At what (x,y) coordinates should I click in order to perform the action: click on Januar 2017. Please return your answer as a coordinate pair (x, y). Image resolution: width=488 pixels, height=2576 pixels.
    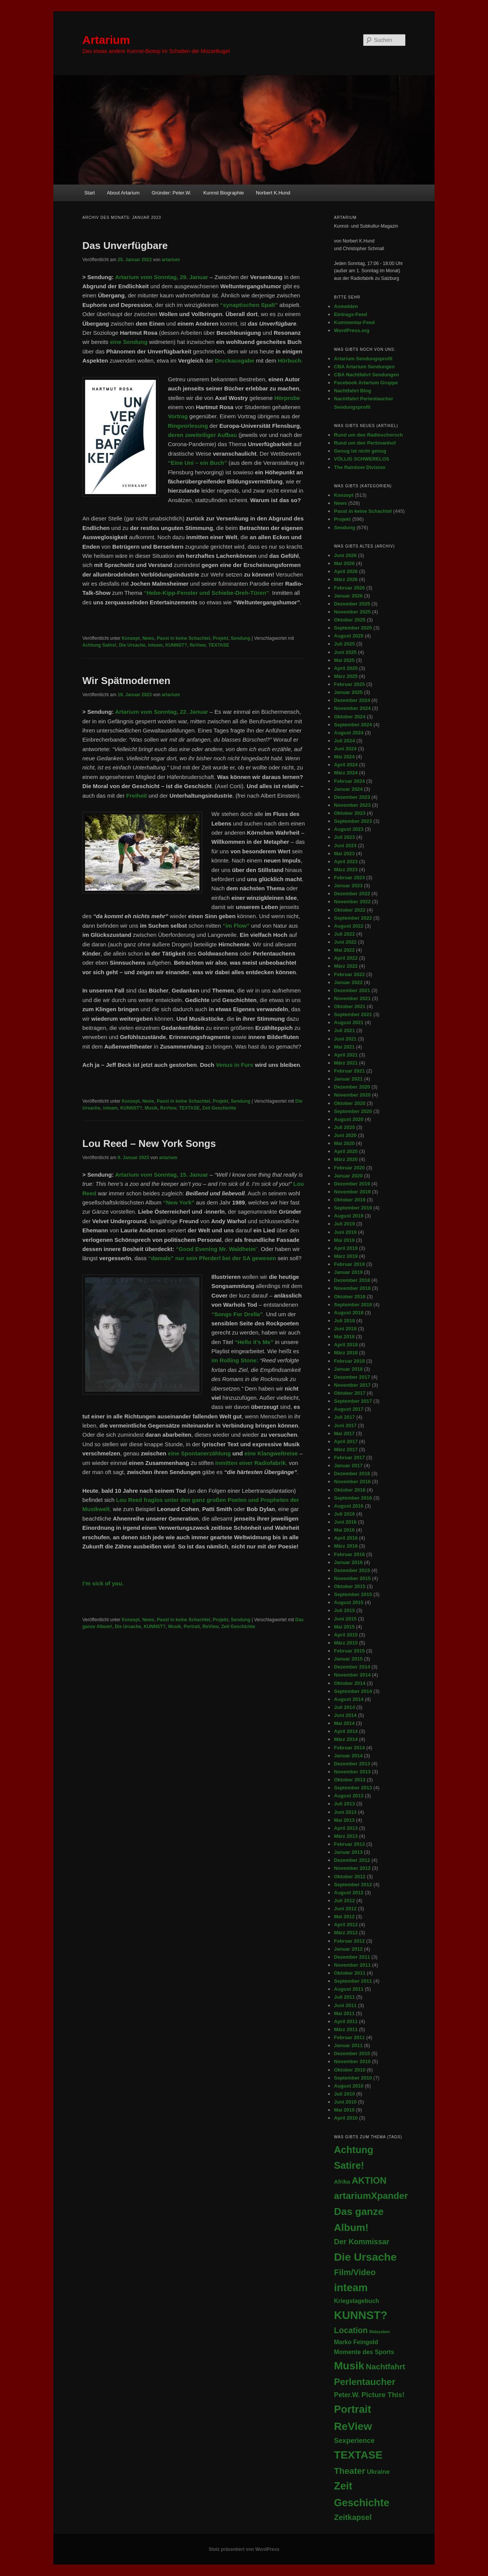
    Looking at the image, I should click on (348, 1465).